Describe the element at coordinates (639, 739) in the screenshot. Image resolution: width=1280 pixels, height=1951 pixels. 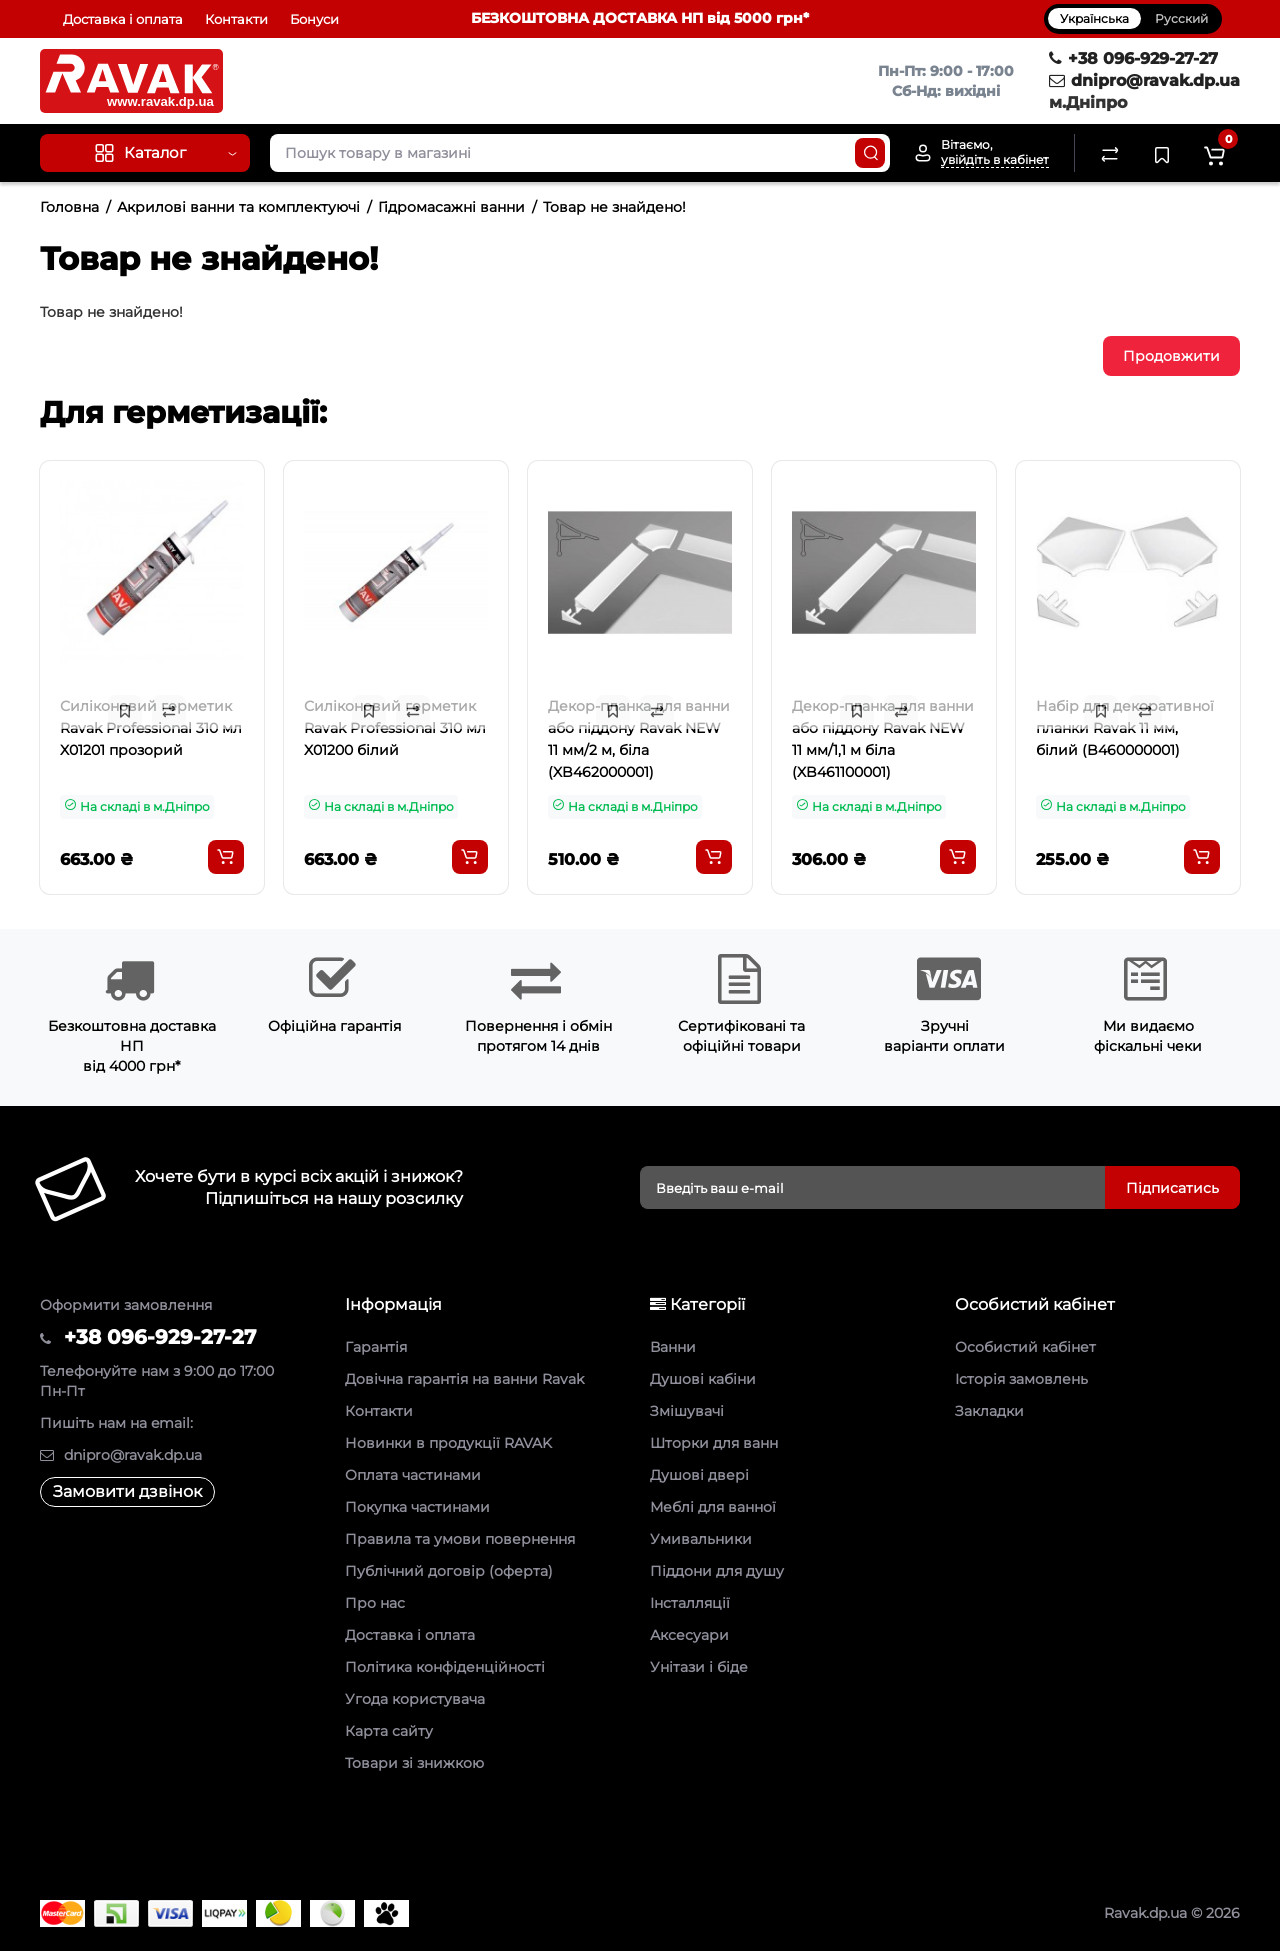
I see `Декор-планка для ванни або піддону Ravak NEW 11 мм/2 м, біла (XB462000001)` at that location.